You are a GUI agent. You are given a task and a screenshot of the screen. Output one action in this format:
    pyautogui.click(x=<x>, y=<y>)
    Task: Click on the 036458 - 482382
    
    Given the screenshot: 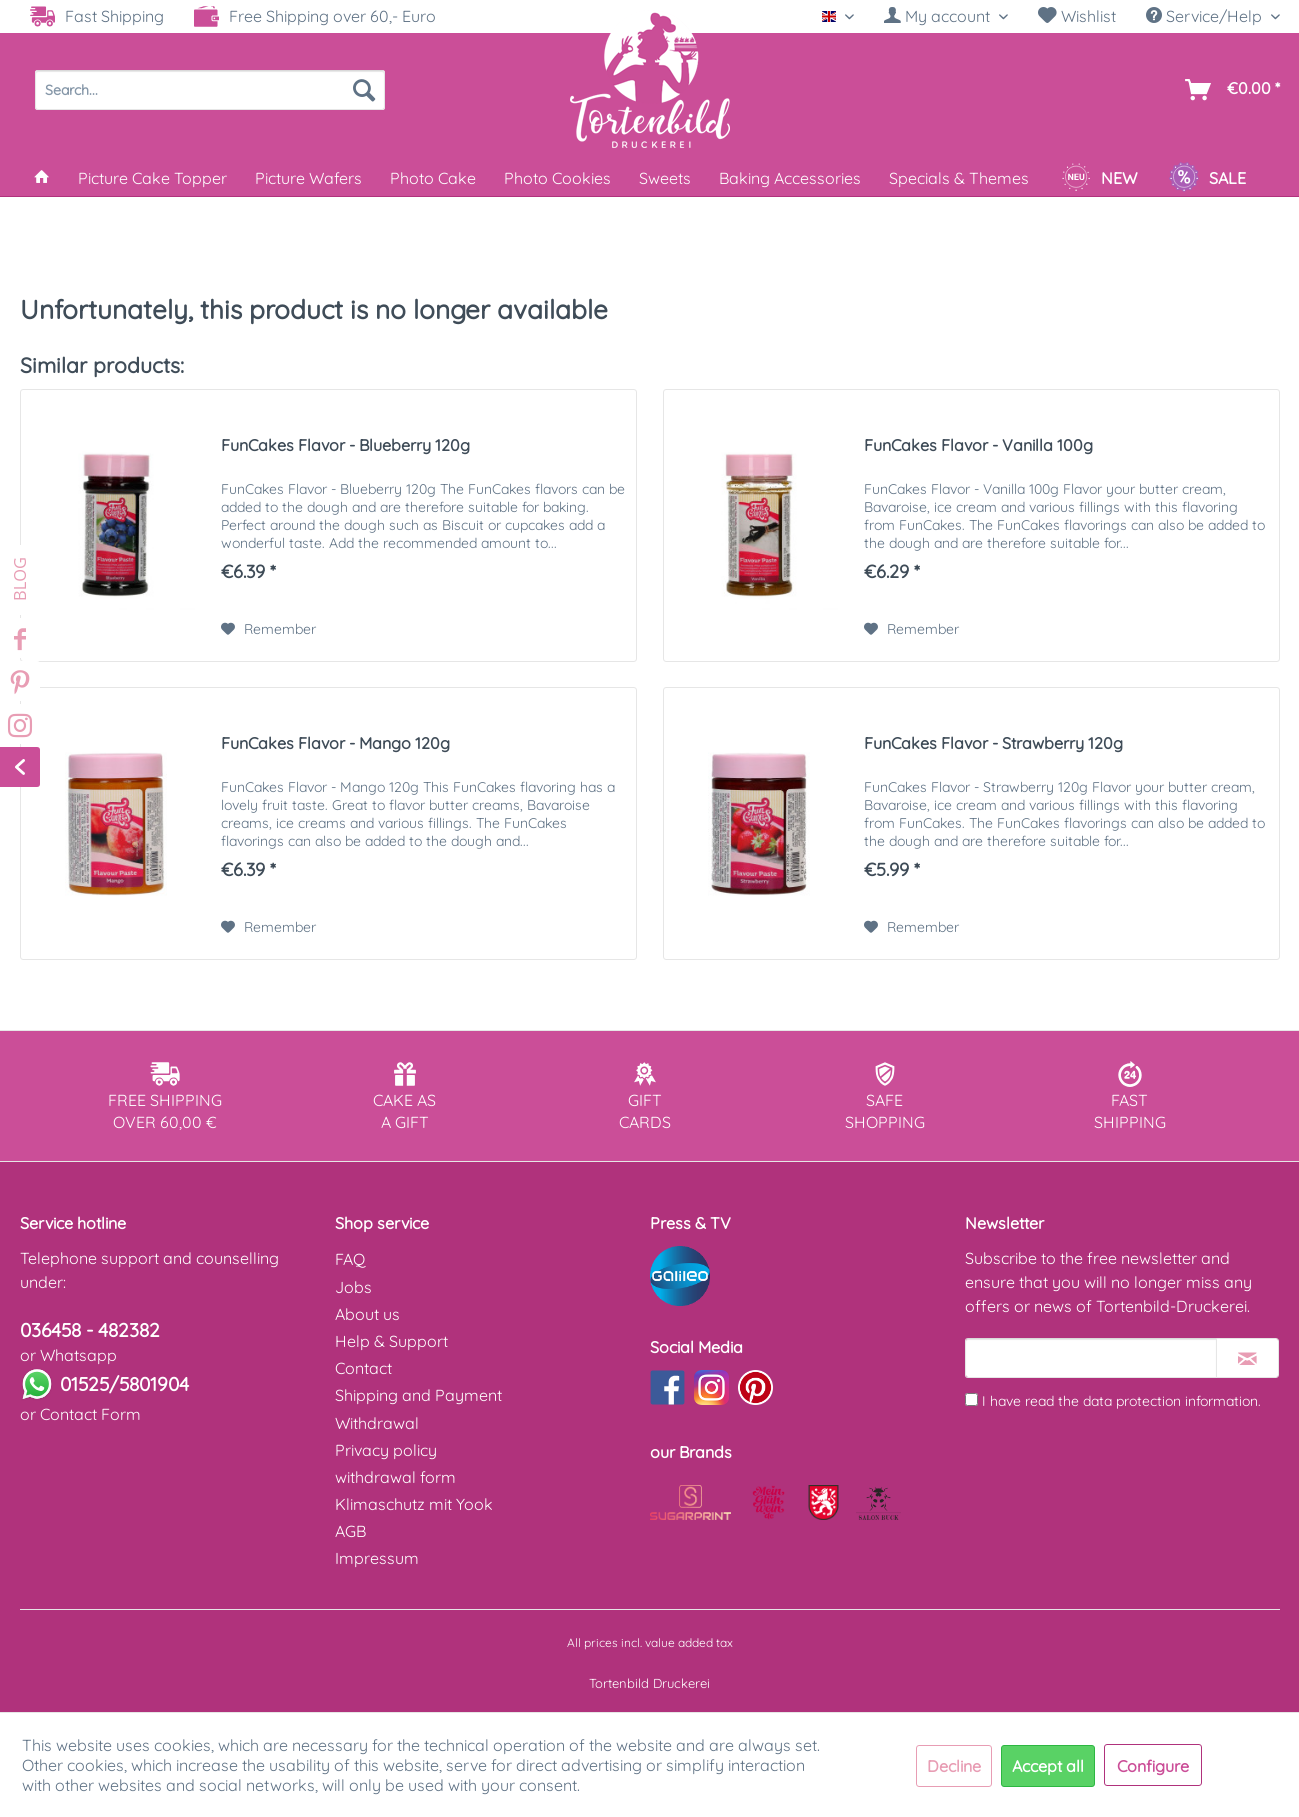 What is the action you would take?
    pyautogui.click(x=90, y=1330)
    